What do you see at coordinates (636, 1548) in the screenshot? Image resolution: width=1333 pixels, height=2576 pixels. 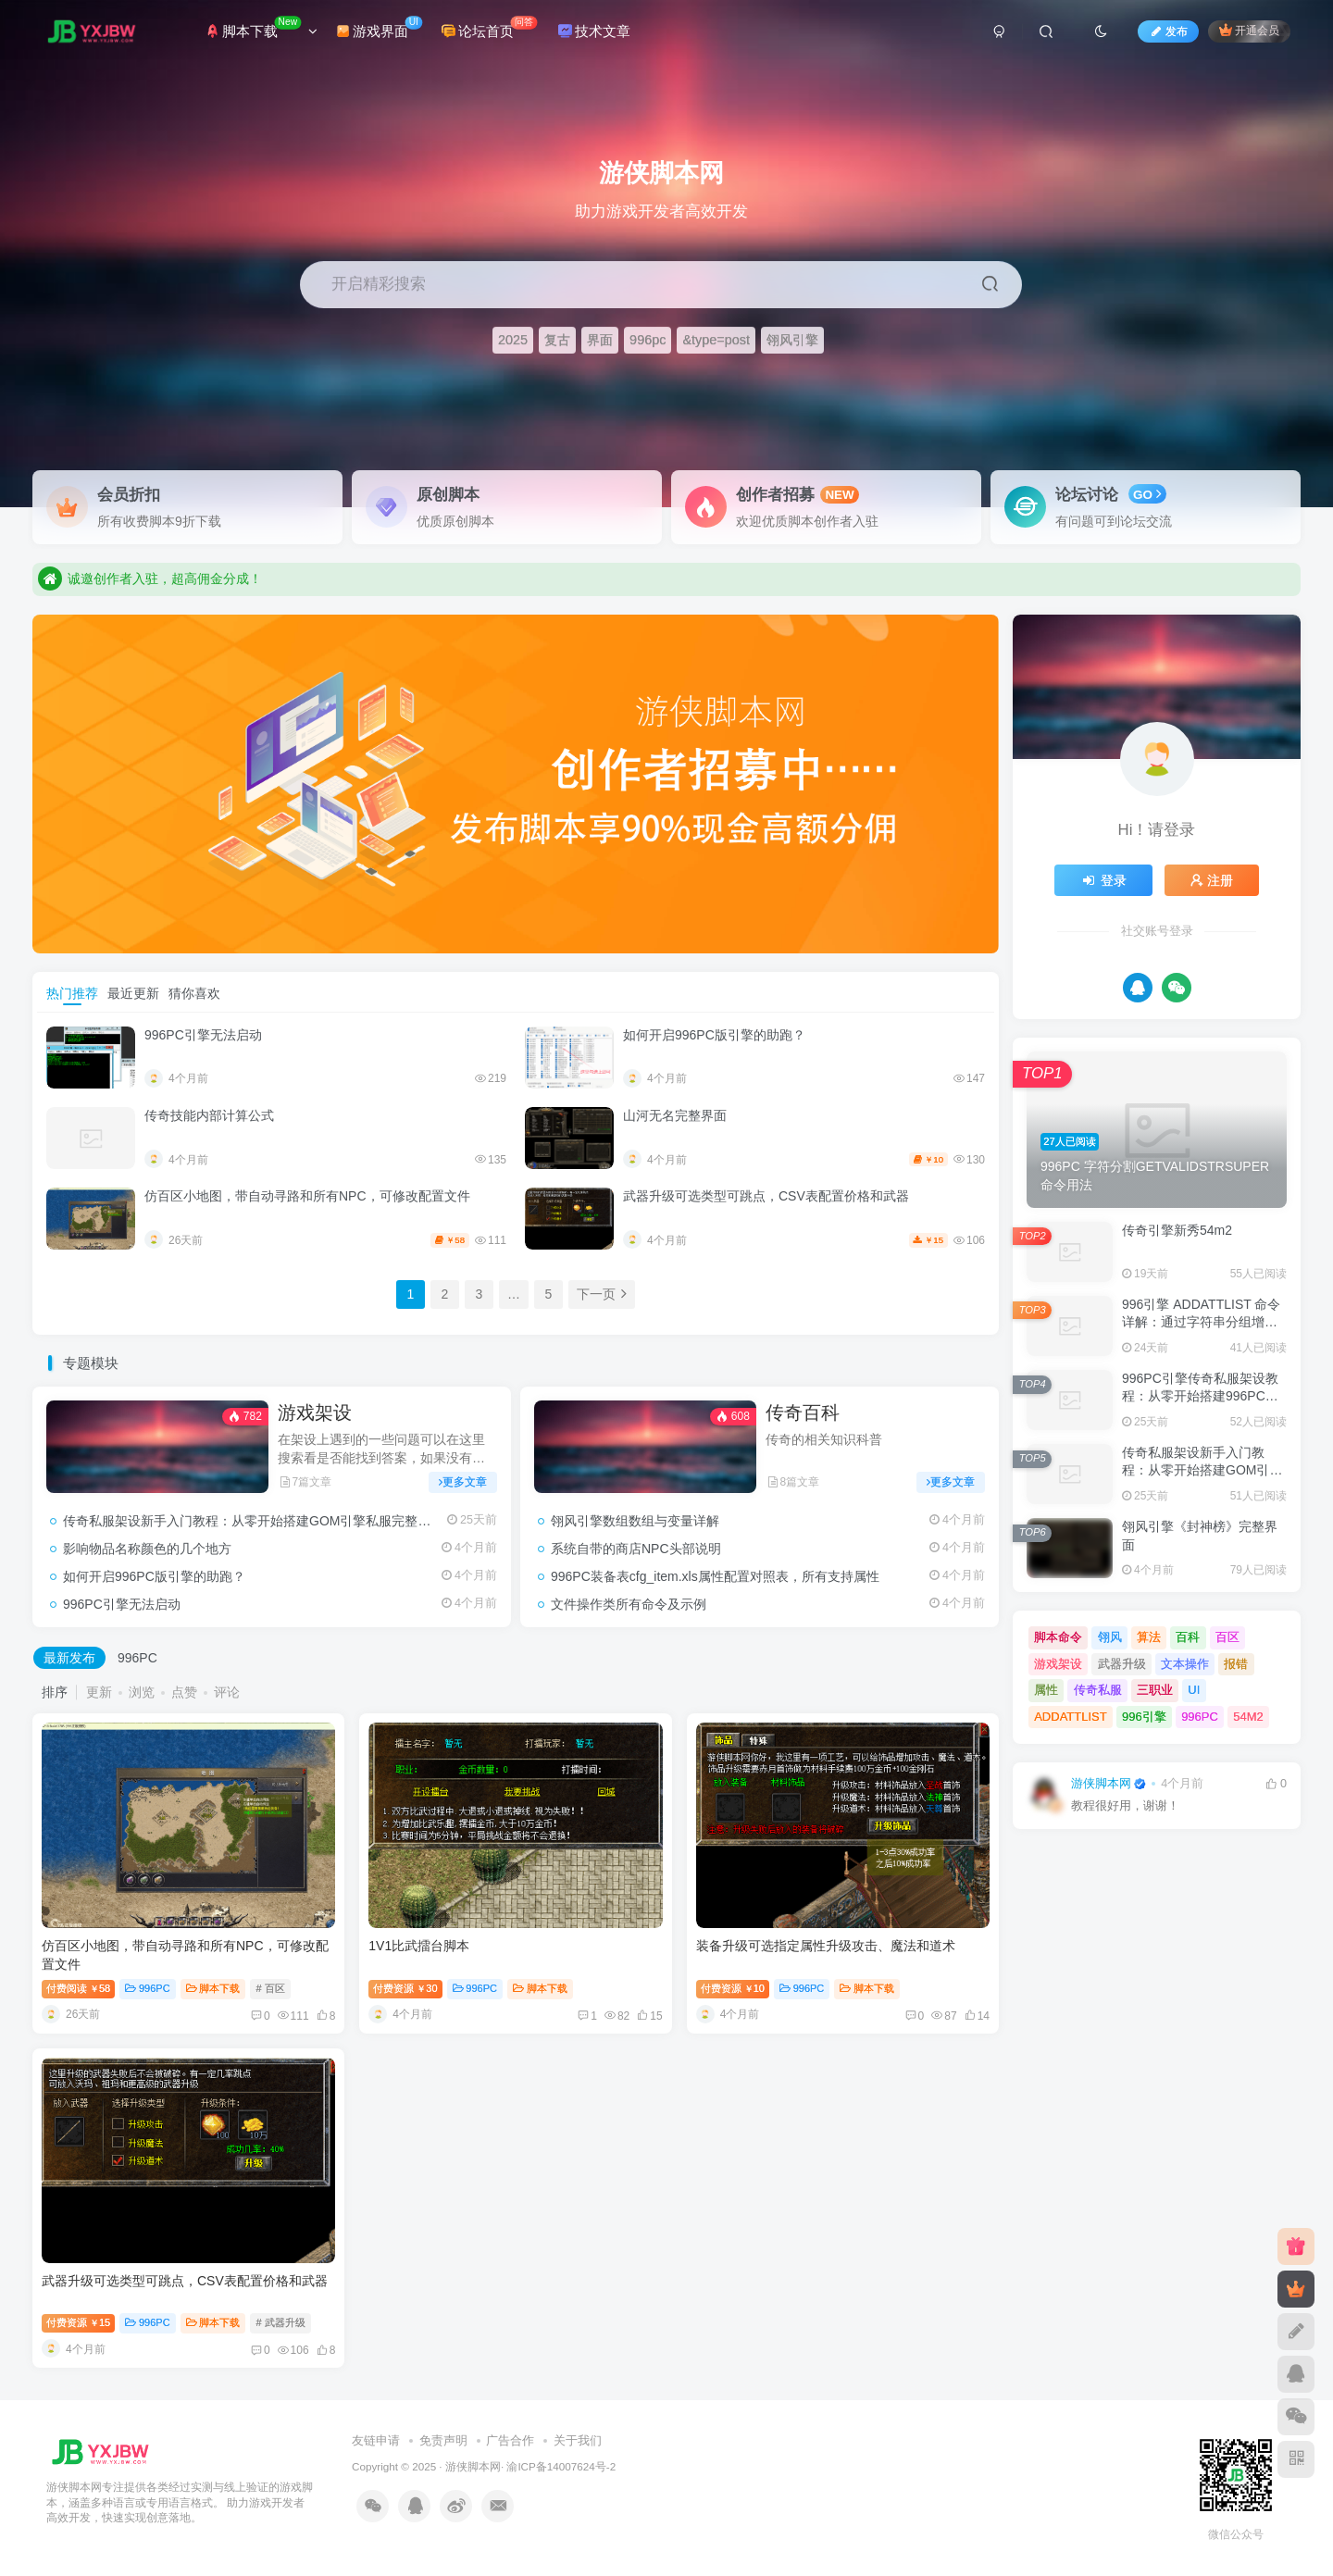 I see `系统自带的商店NPC头部说明` at bounding box center [636, 1548].